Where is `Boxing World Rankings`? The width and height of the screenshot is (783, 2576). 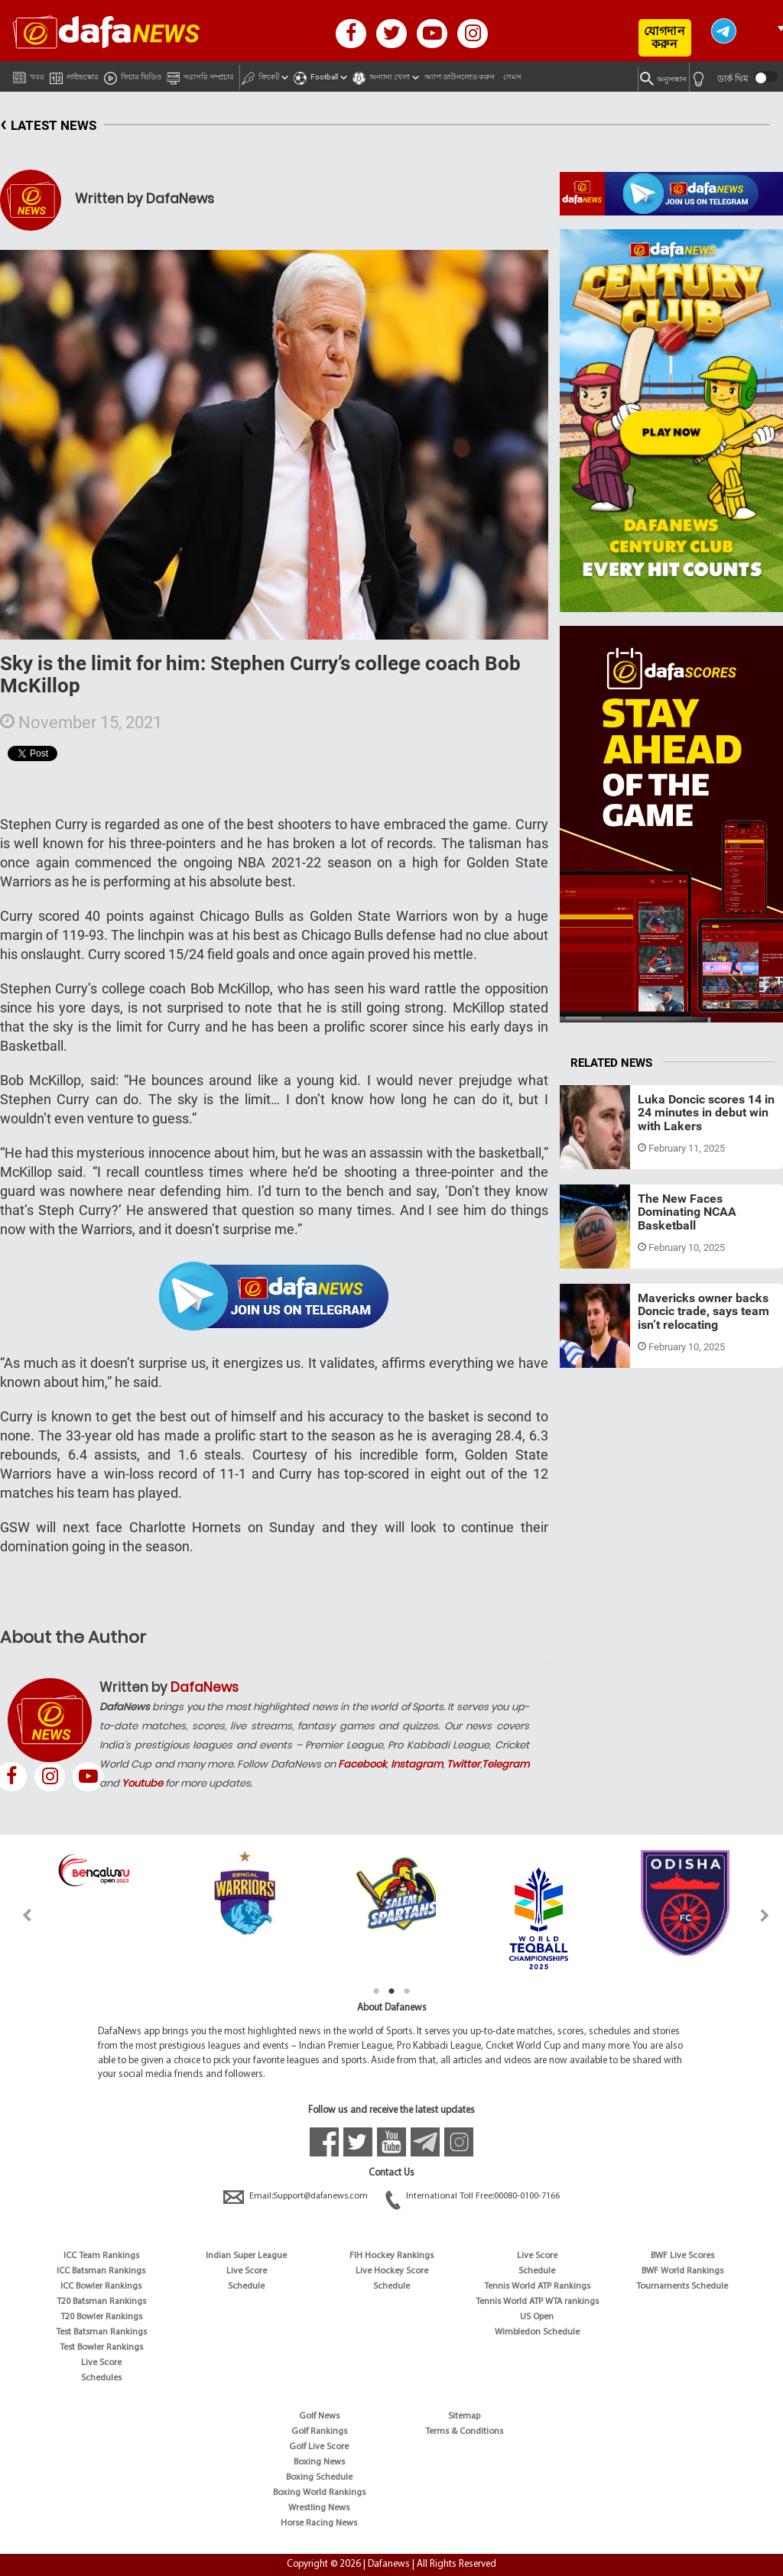
Boxing World Rankings is located at coordinates (319, 2492).